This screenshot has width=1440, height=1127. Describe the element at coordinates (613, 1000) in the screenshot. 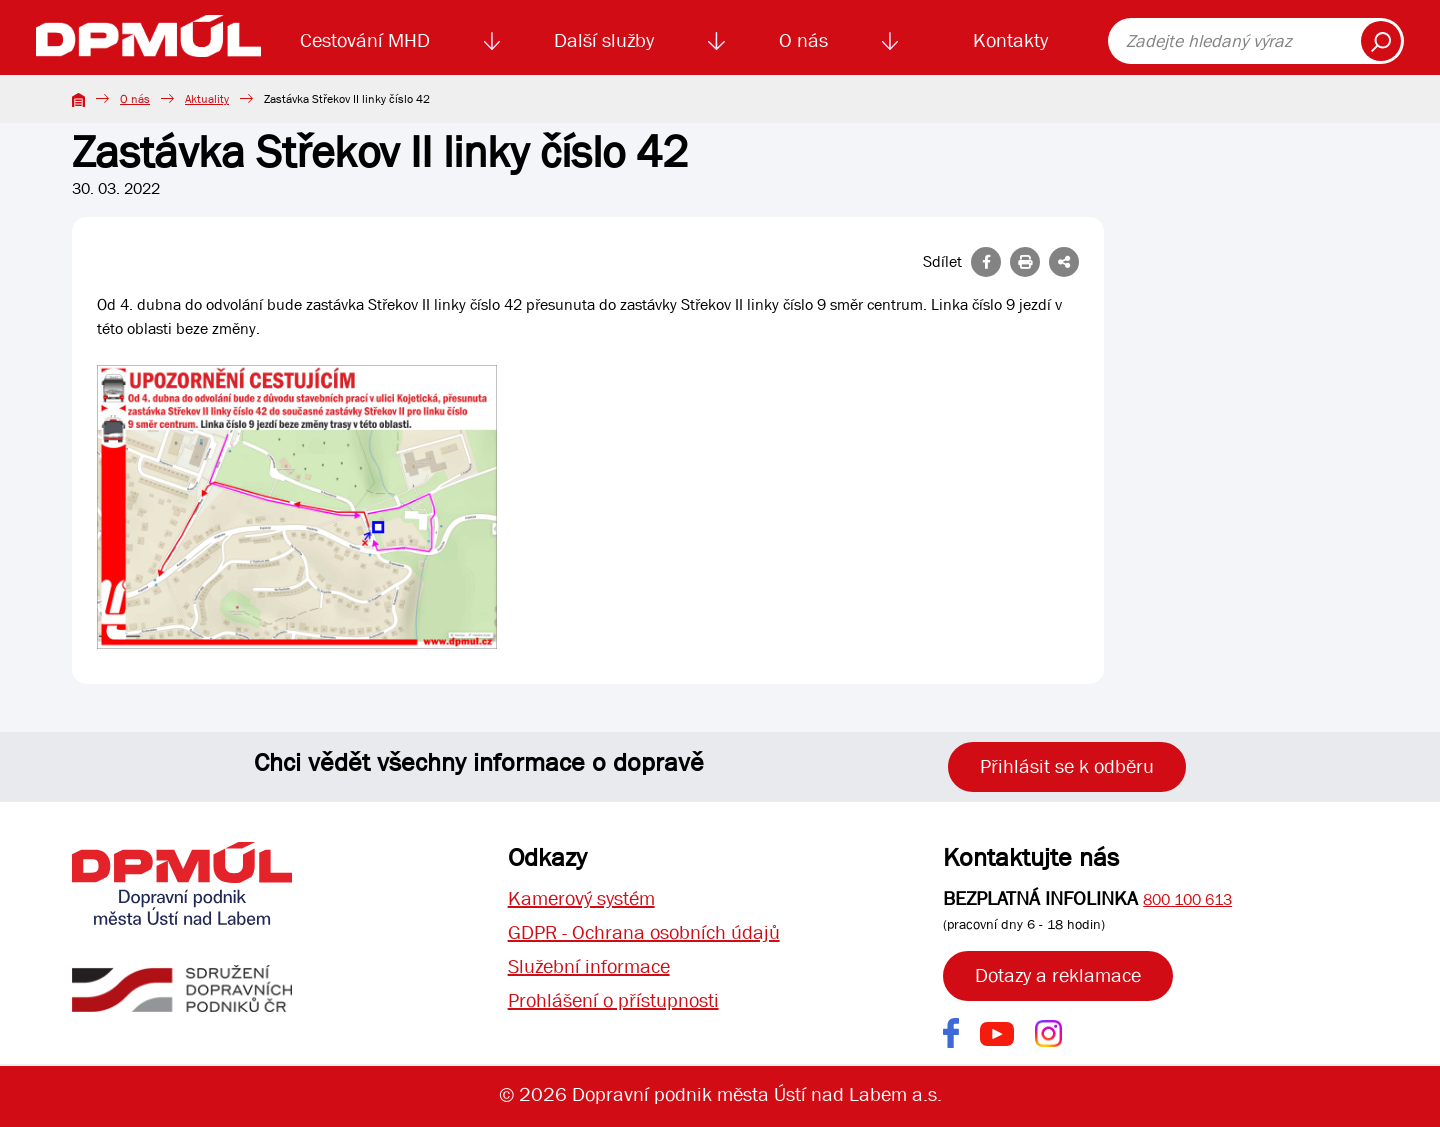

I see `Prohlášení o přístupnosti` at that location.